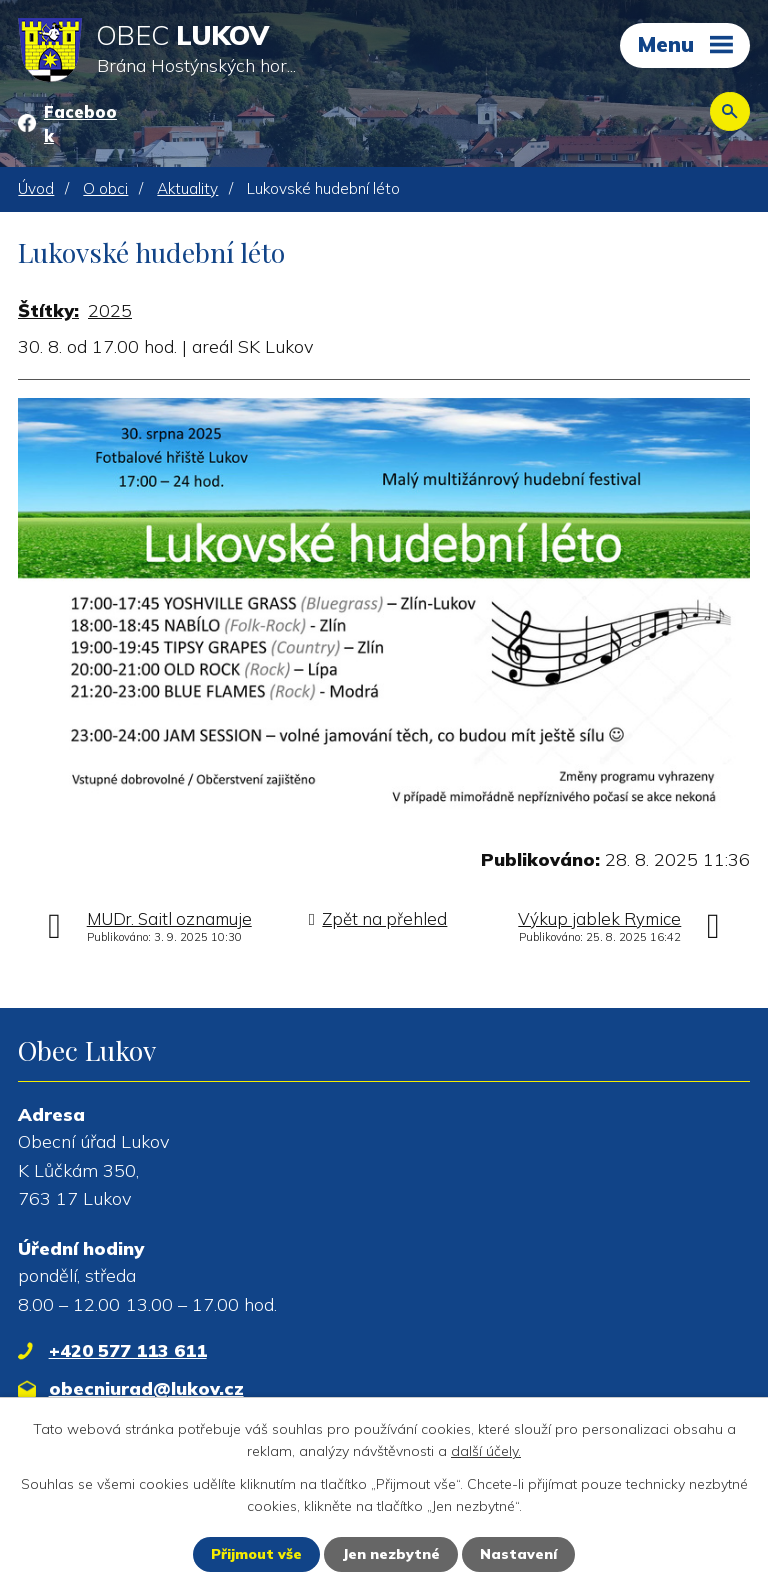  What do you see at coordinates (128, 1350) in the screenshot?
I see `+420 577 113 611` at bounding box center [128, 1350].